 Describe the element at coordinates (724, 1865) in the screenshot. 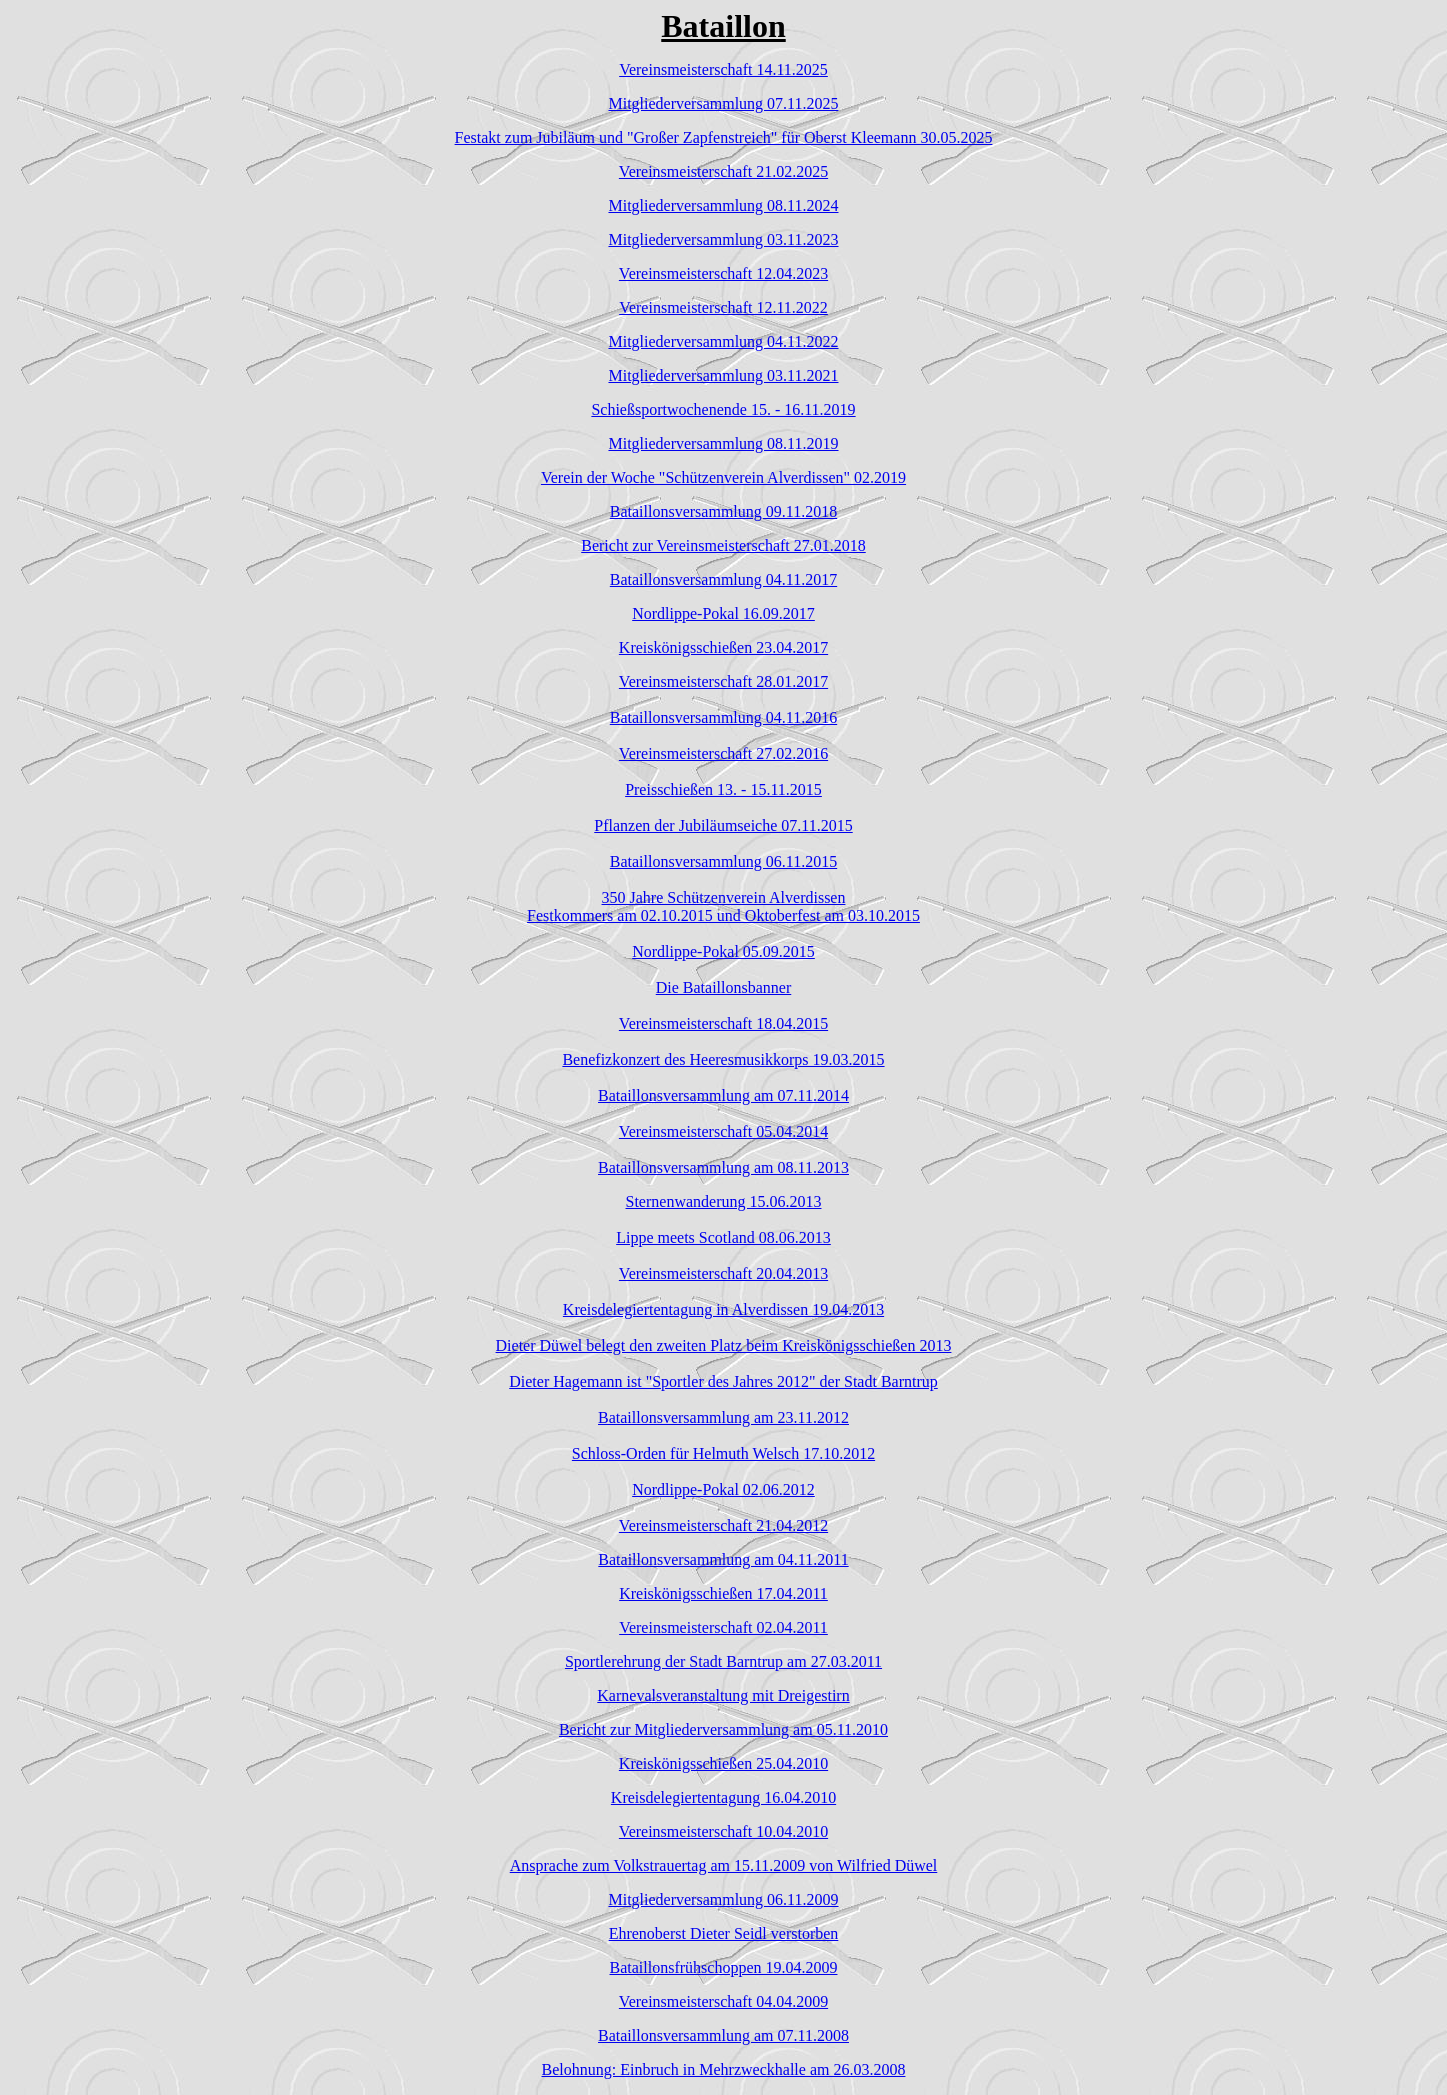

I see `Ansprache zum Volkstrauertag am 15.11.2009 von Wilfried Düwel` at that location.